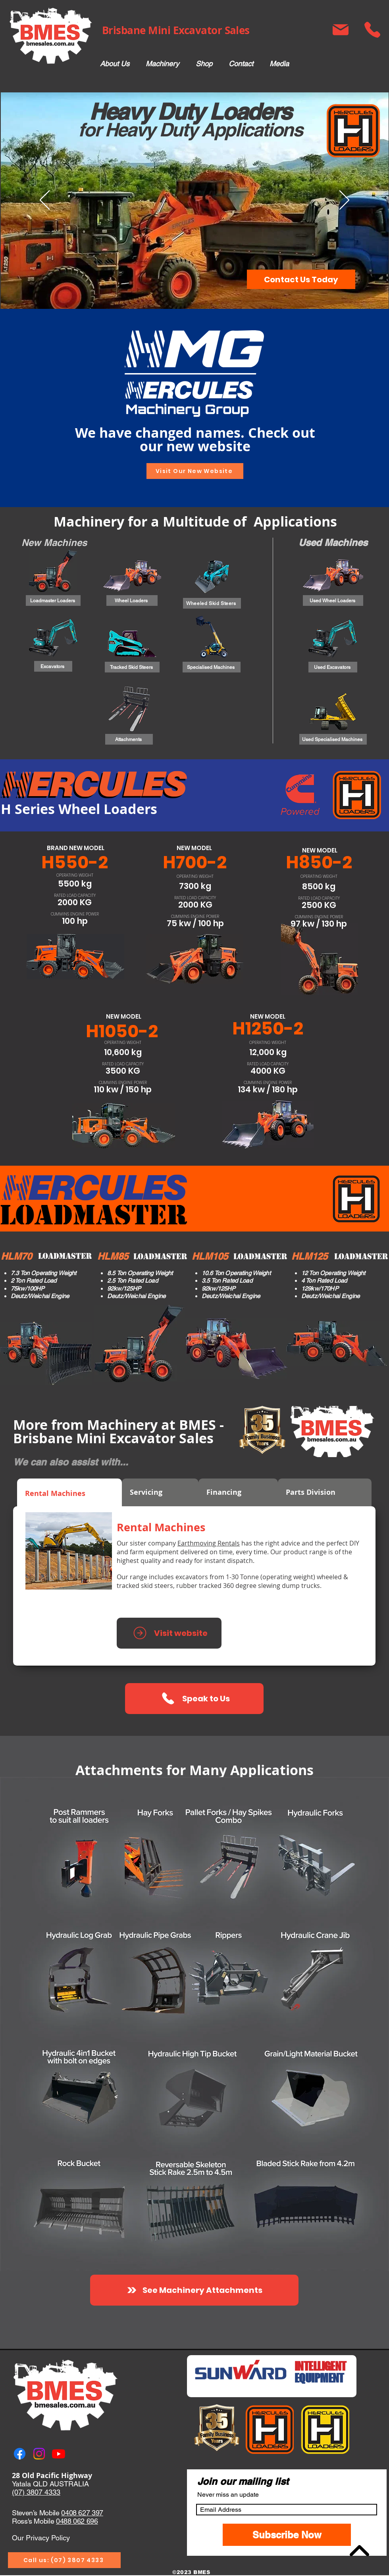 The image size is (389, 2576). I want to click on [Mail], so click(340, 30).